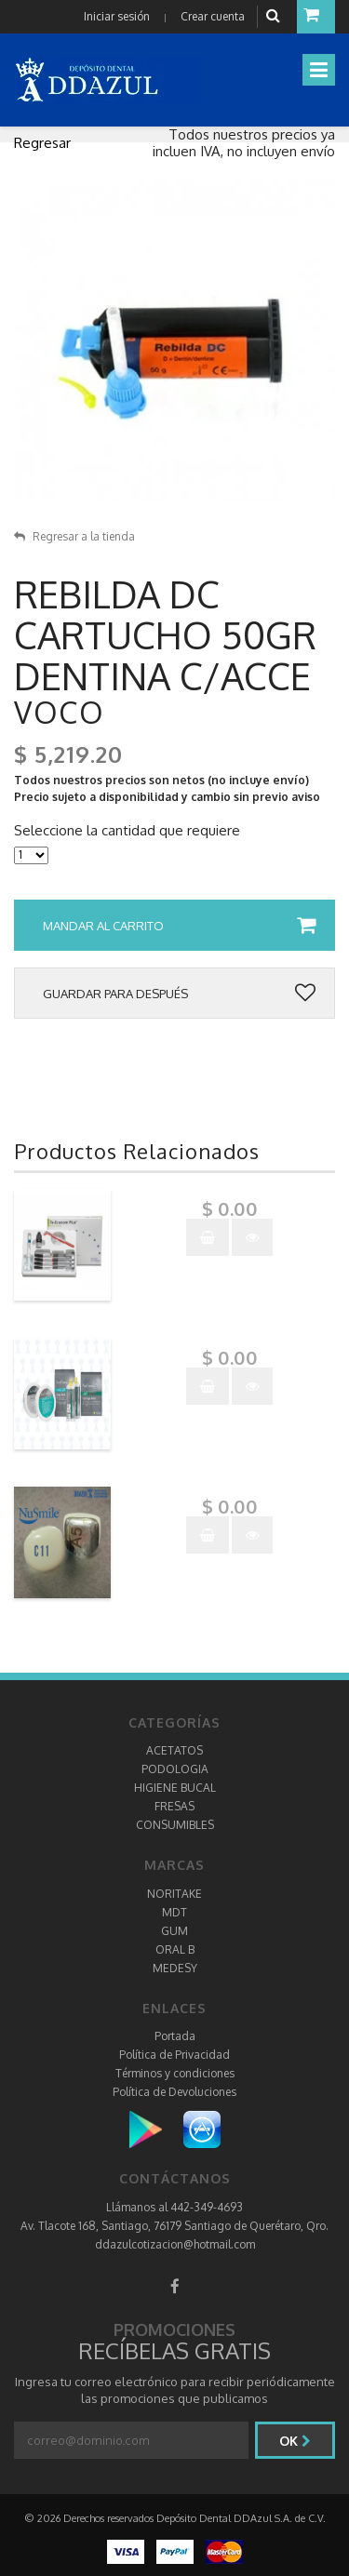  What do you see at coordinates (74, 536) in the screenshot?
I see `Regresar a la tienda` at bounding box center [74, 536].